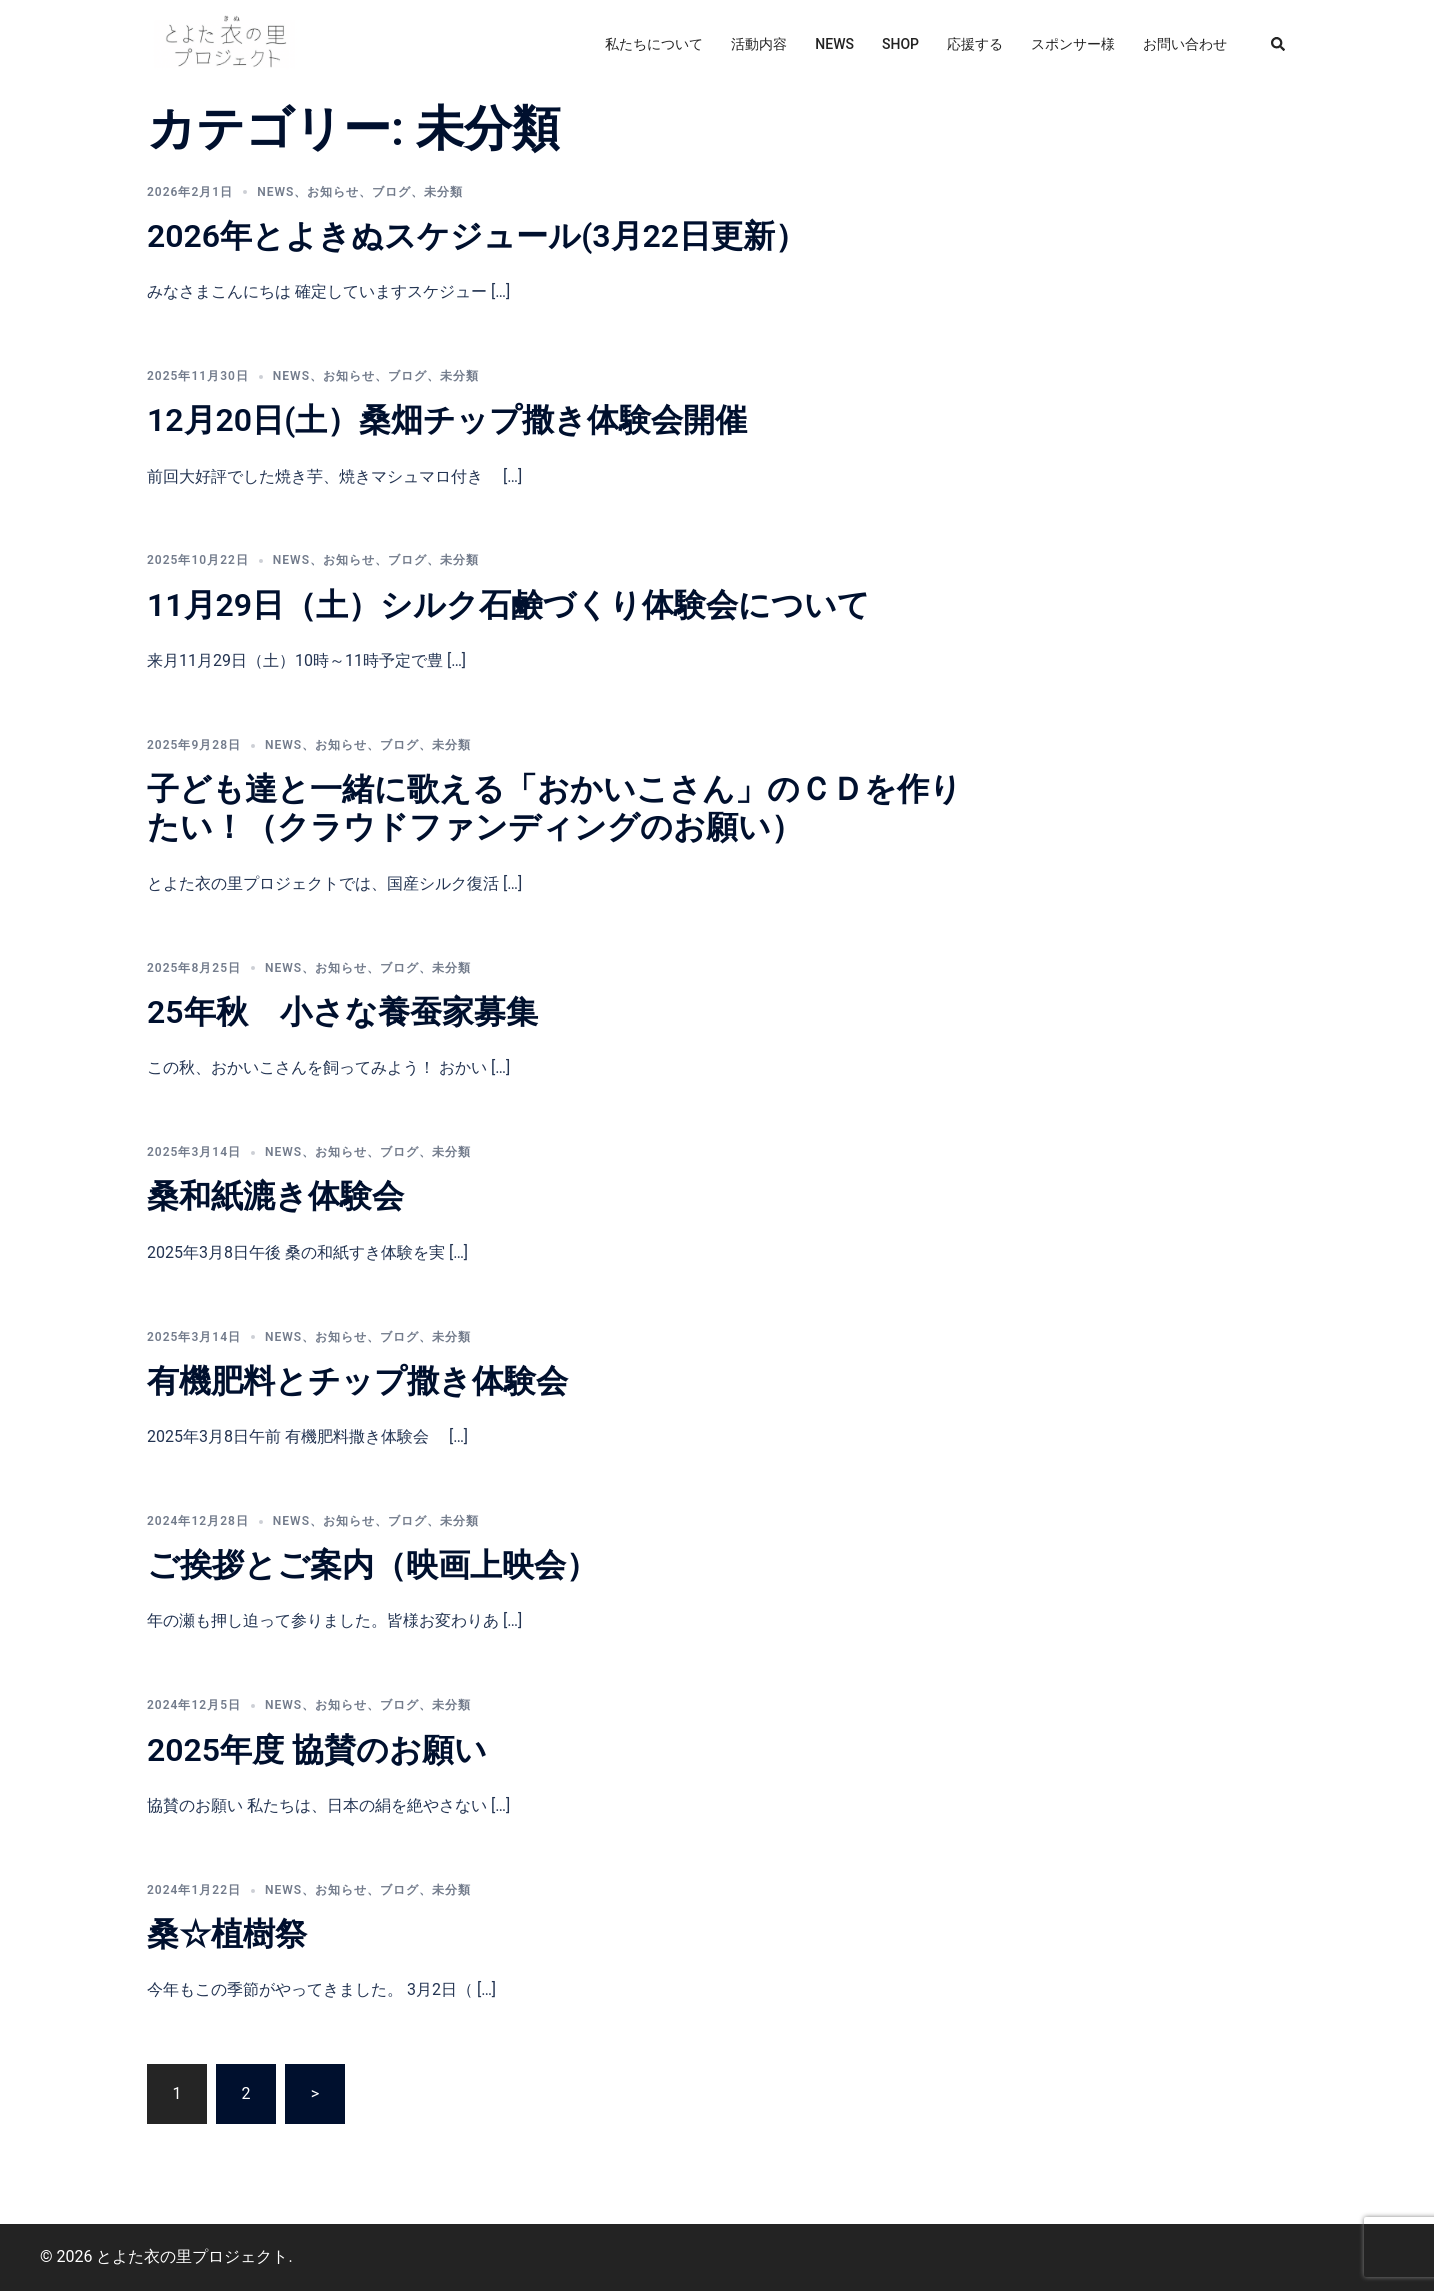 Image resolution: width=1434 pixels, height=2291 pixels. Describe the element at coordinates (443, 192) in the screenshot. I see `未分類` at that location.